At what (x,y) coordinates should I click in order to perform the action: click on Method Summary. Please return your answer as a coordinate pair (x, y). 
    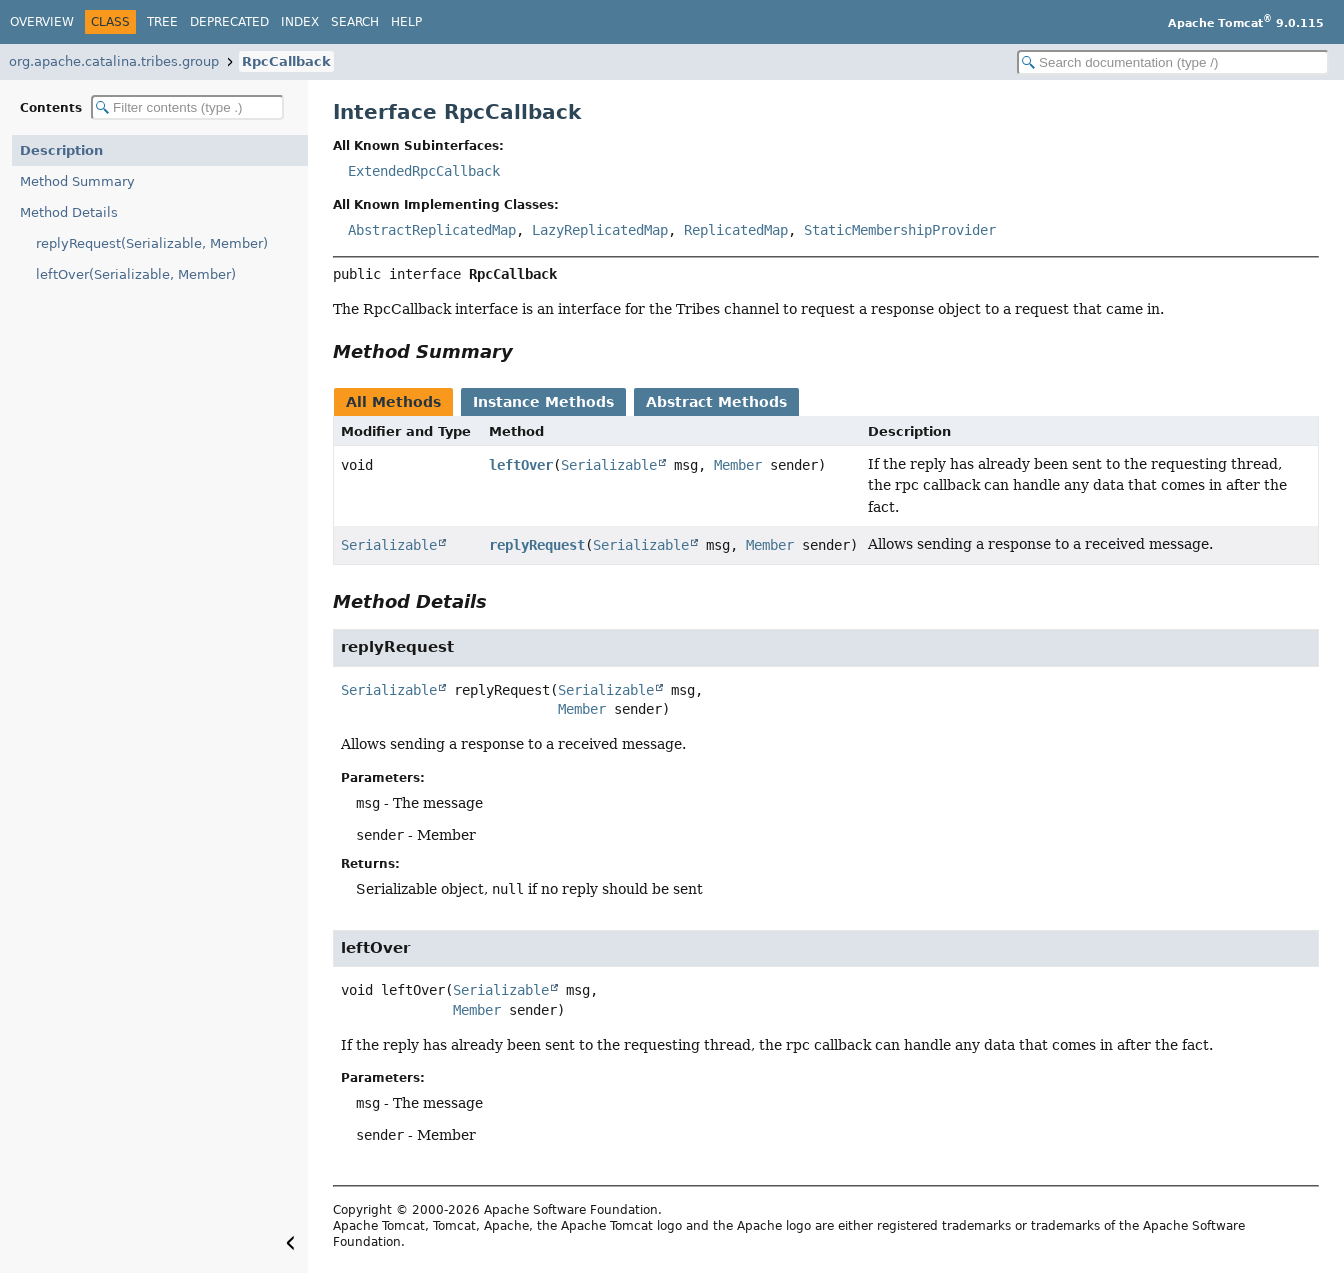
    Looking at the image, I should click on (77, 181).